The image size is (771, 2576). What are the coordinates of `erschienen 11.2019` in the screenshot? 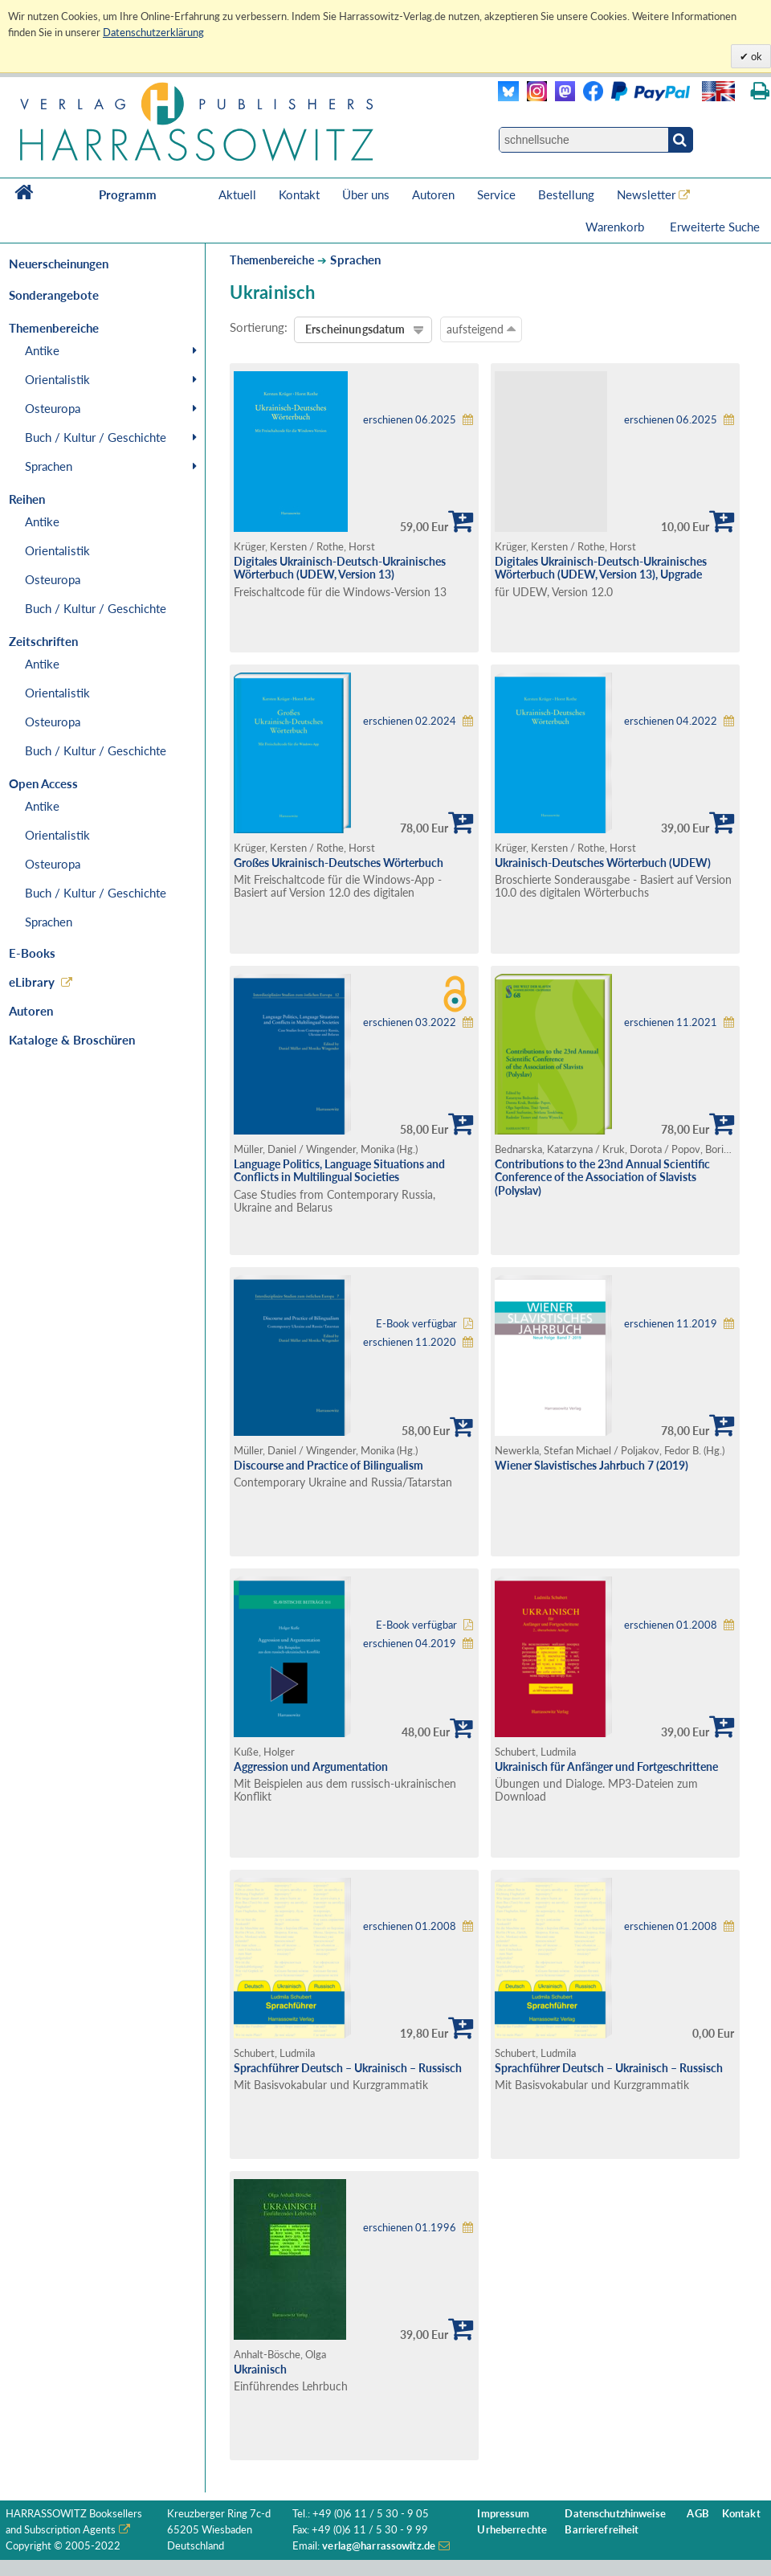 It's located at (670, 1324).